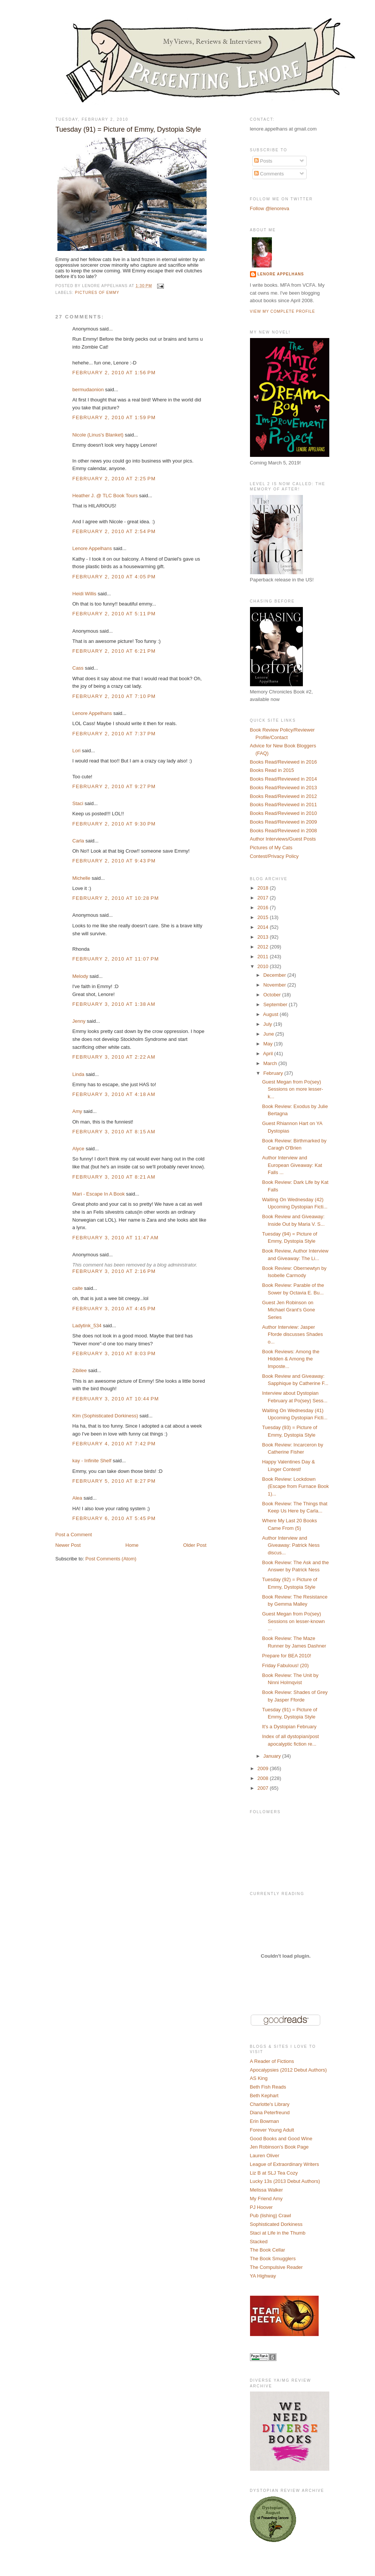  I want to click on The Book Cellar, so click(267, 2250).